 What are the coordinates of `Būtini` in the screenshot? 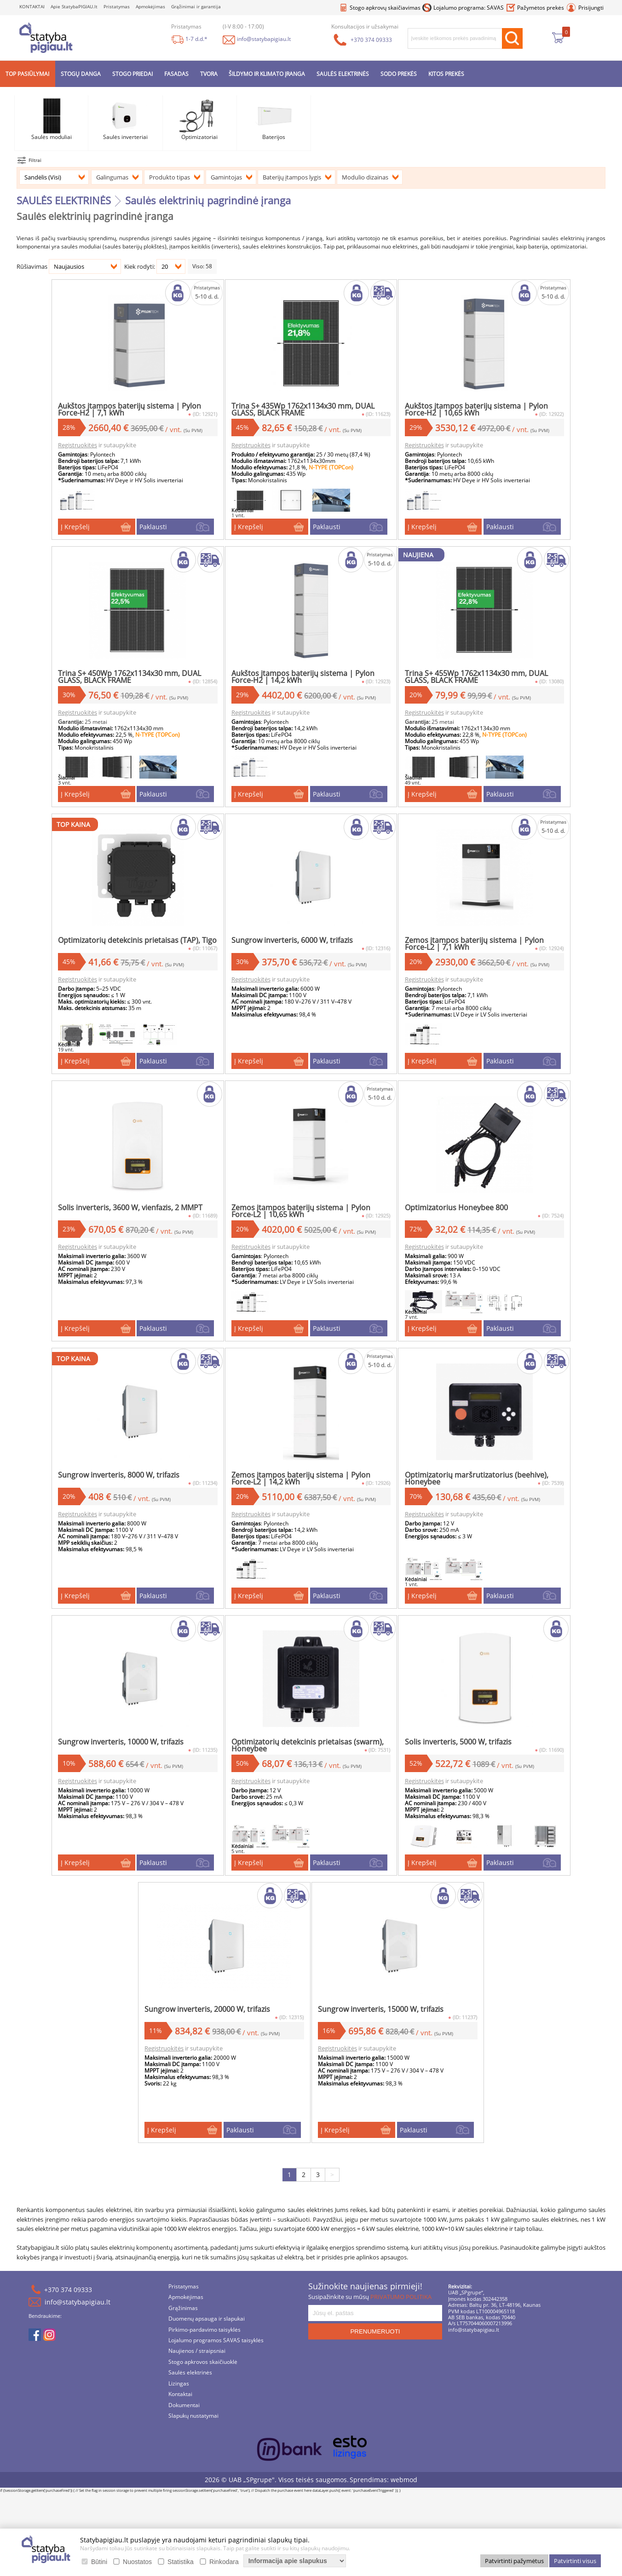 It's located at (99, 2561).